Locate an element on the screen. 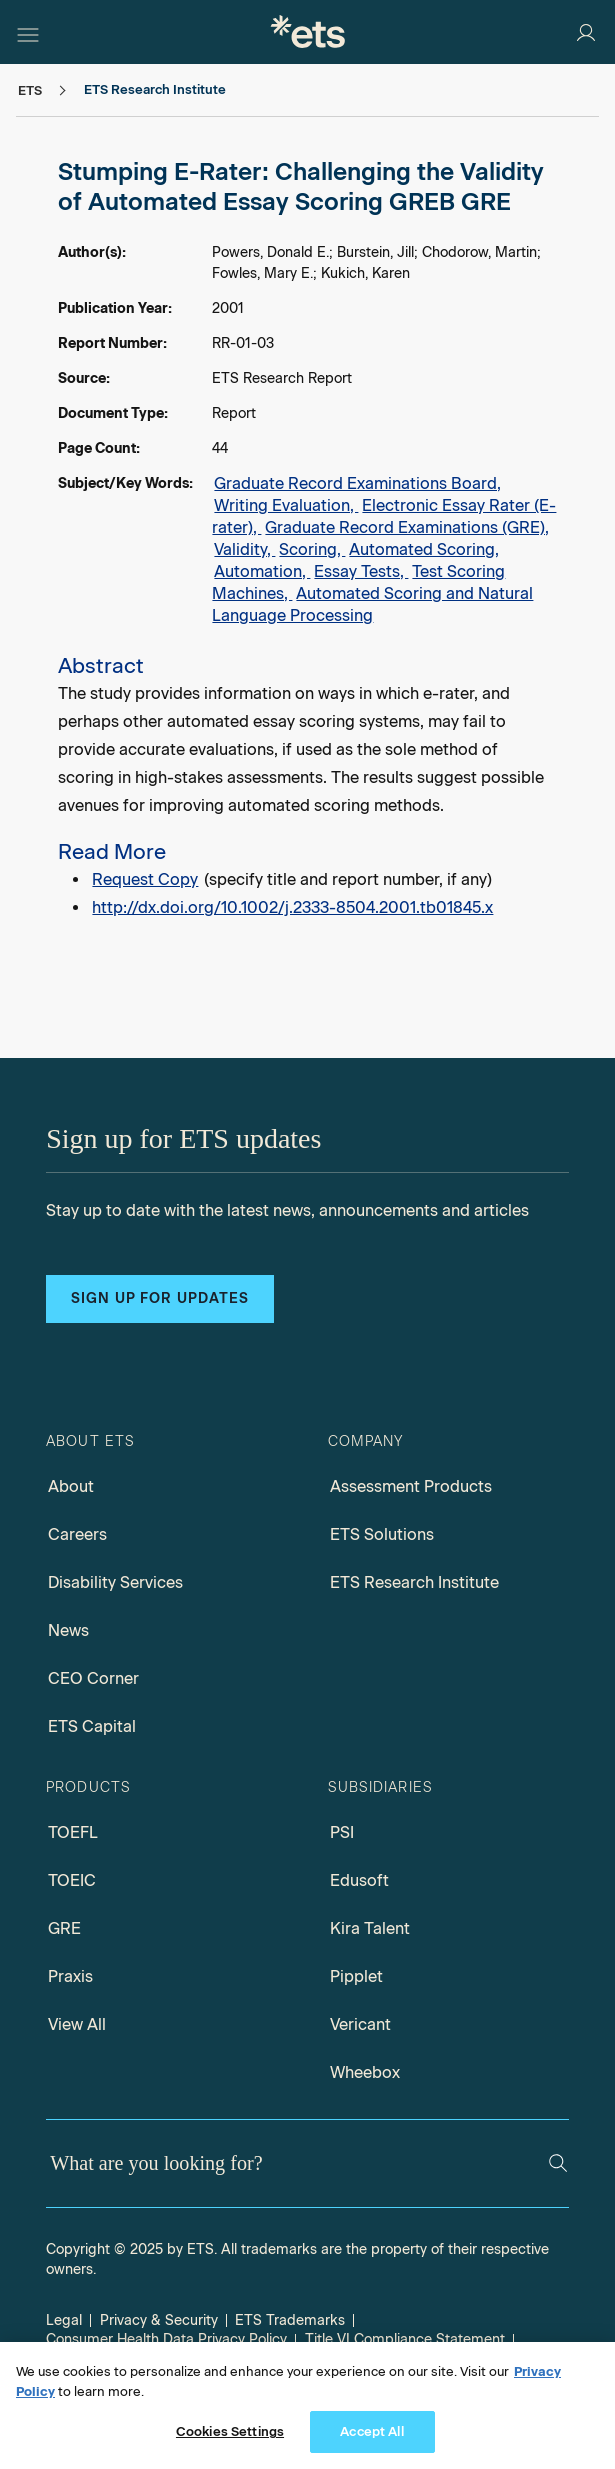 The width and height of the screenshot is (615, 2469). Automated Scoring and Natural Language Processing is located at coordinates (372, 604).